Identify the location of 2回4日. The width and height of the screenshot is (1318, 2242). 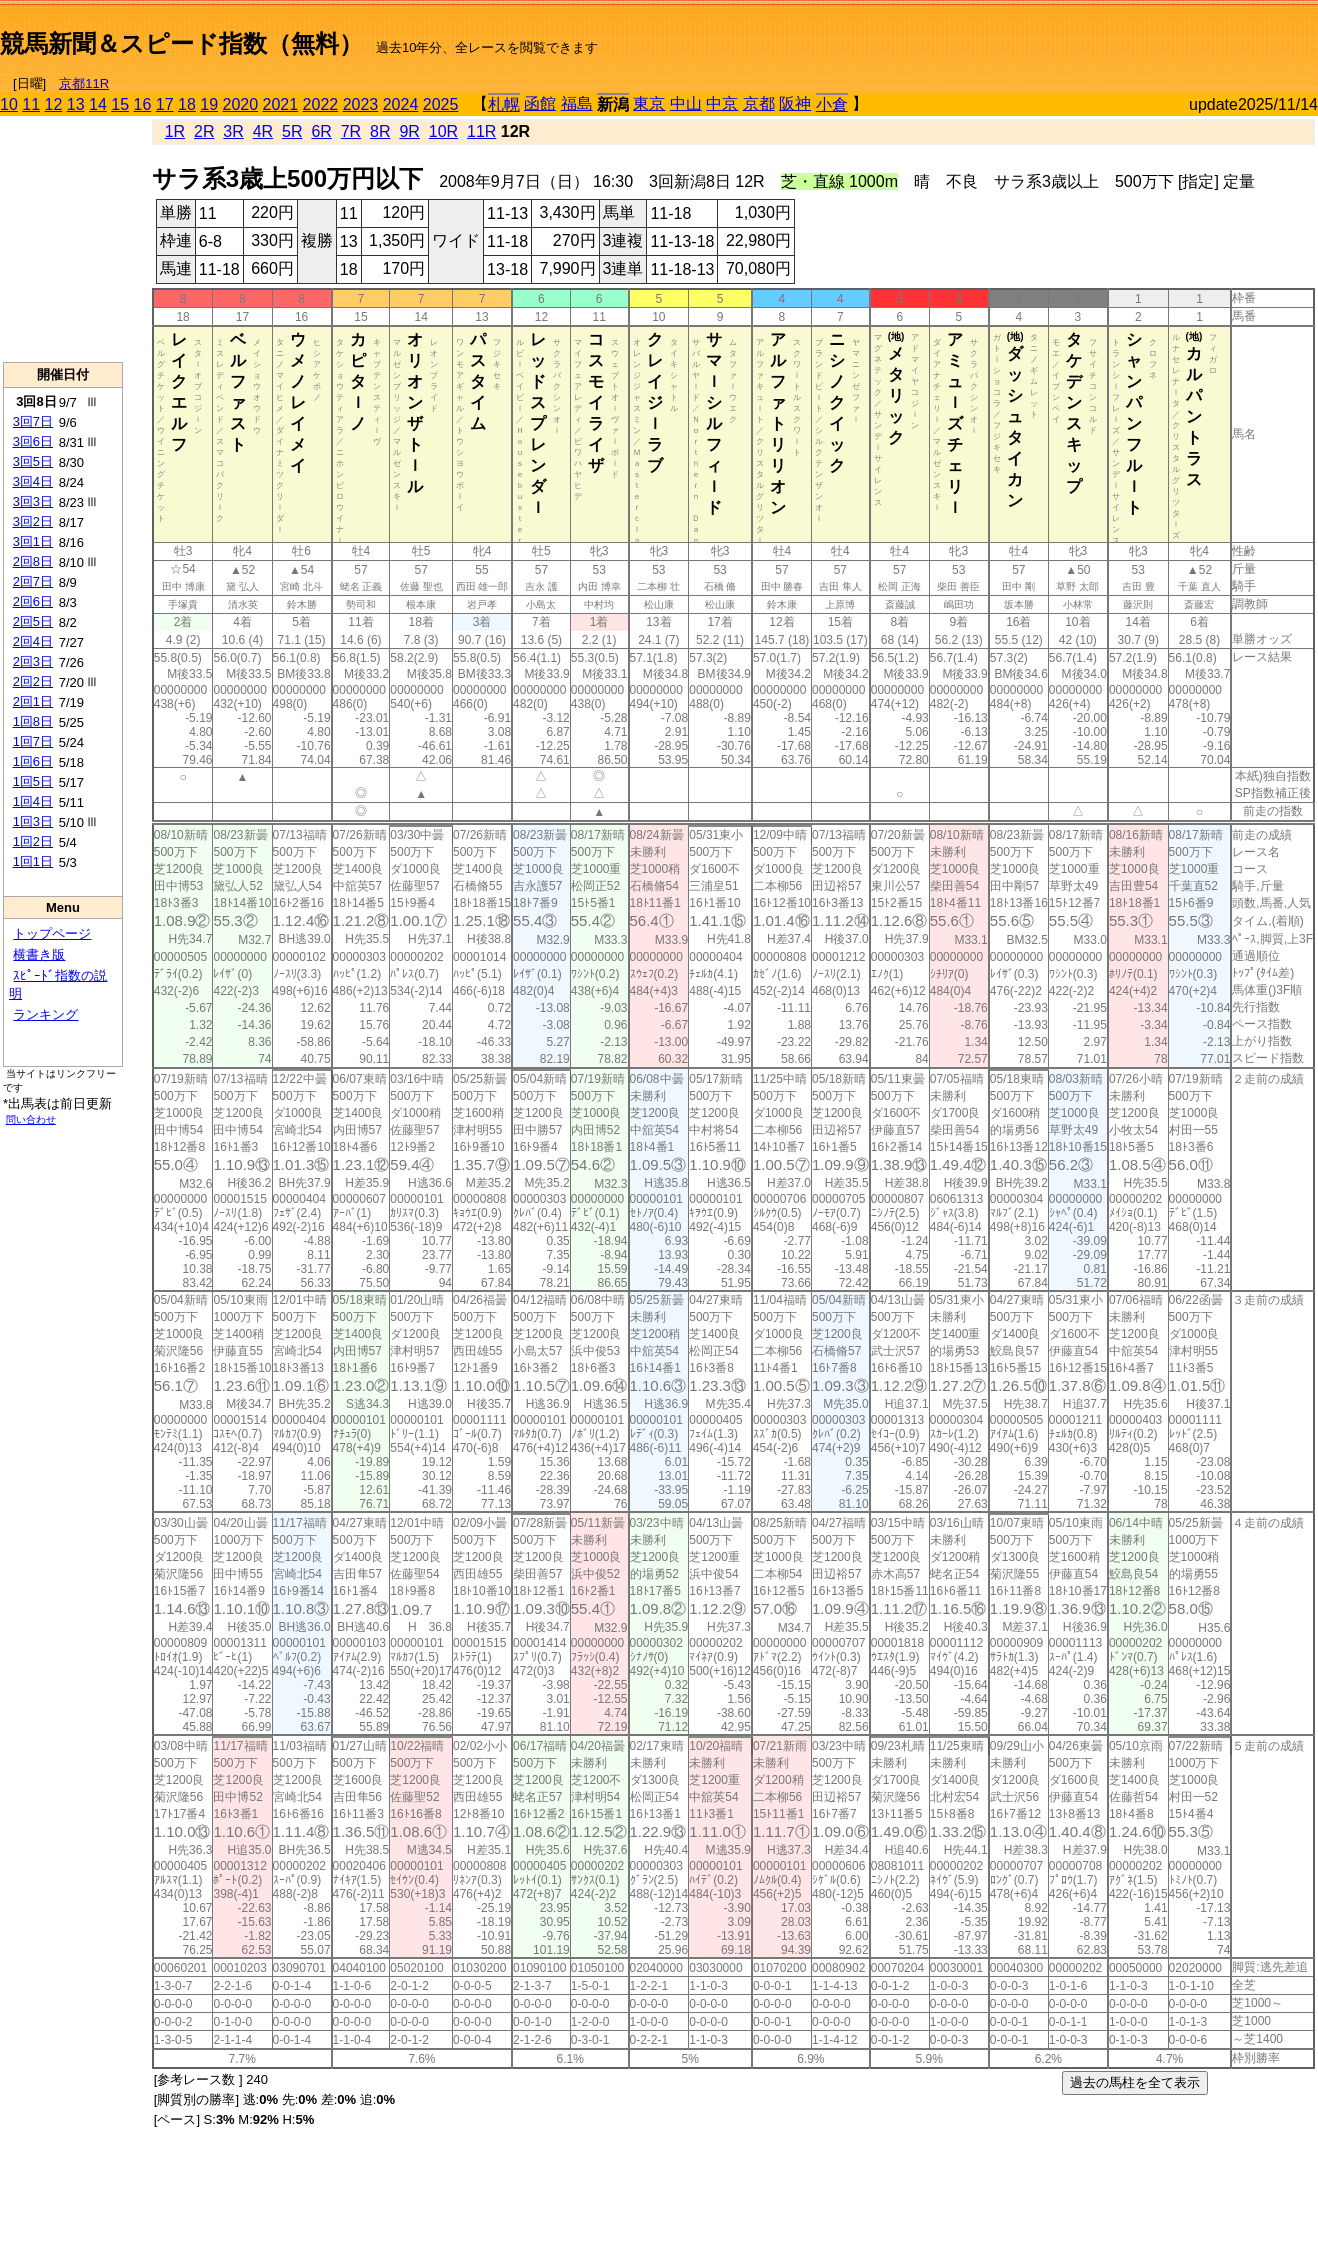
(33, 641).